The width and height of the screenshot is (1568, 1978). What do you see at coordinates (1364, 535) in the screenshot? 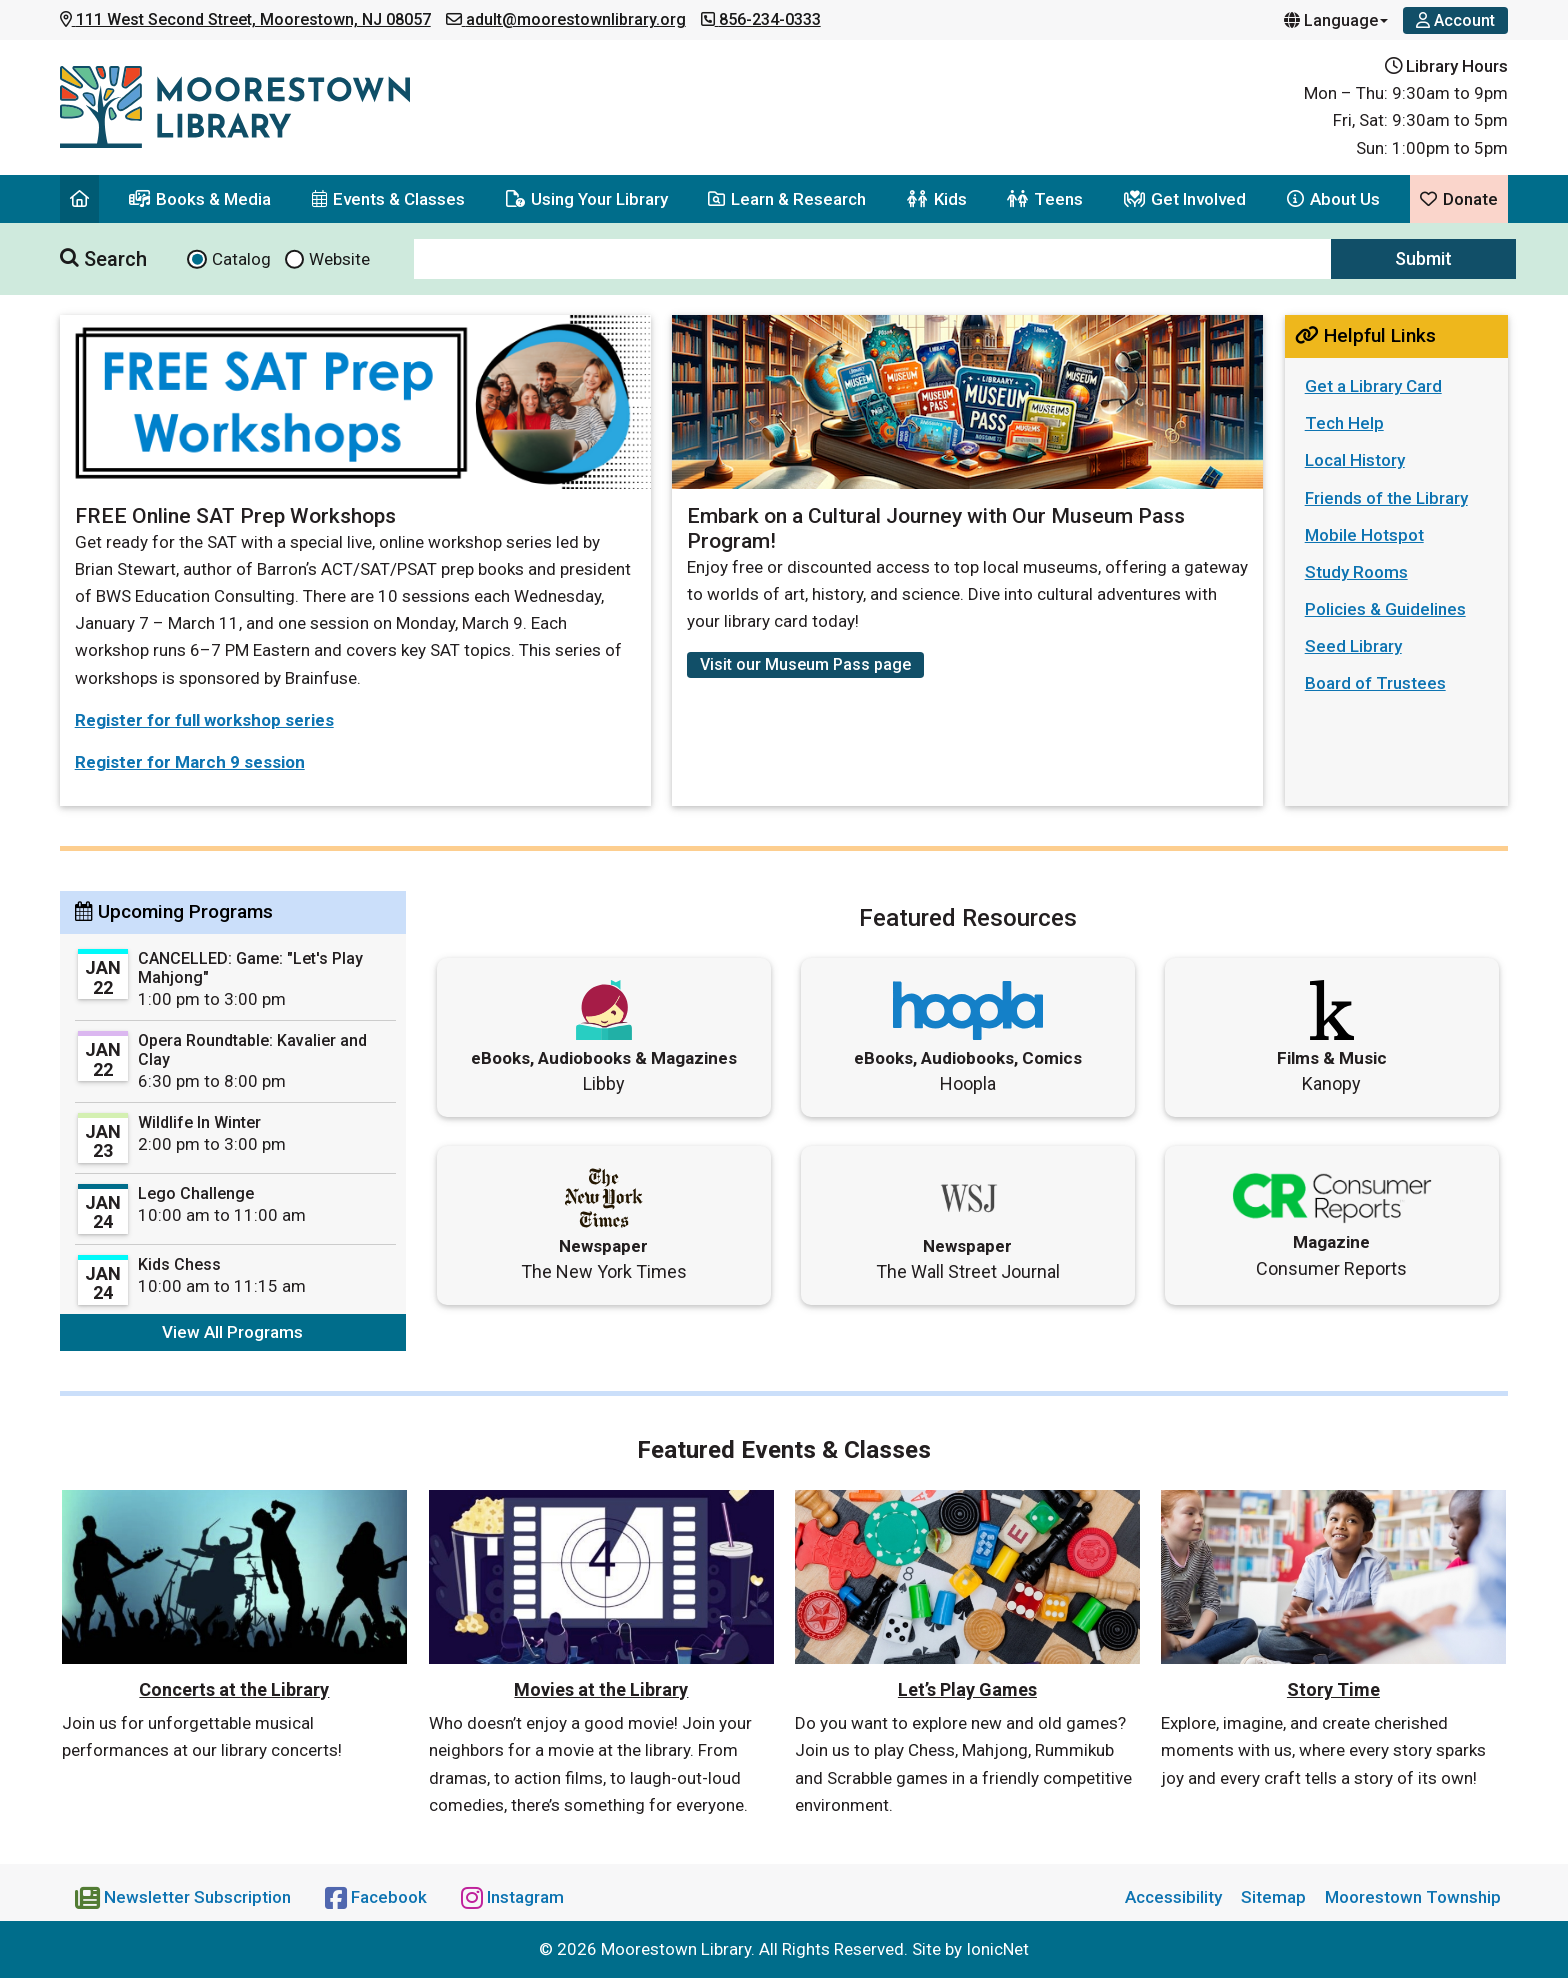
I see `Mobile Hotspot` at bounding box center [1364, 535].